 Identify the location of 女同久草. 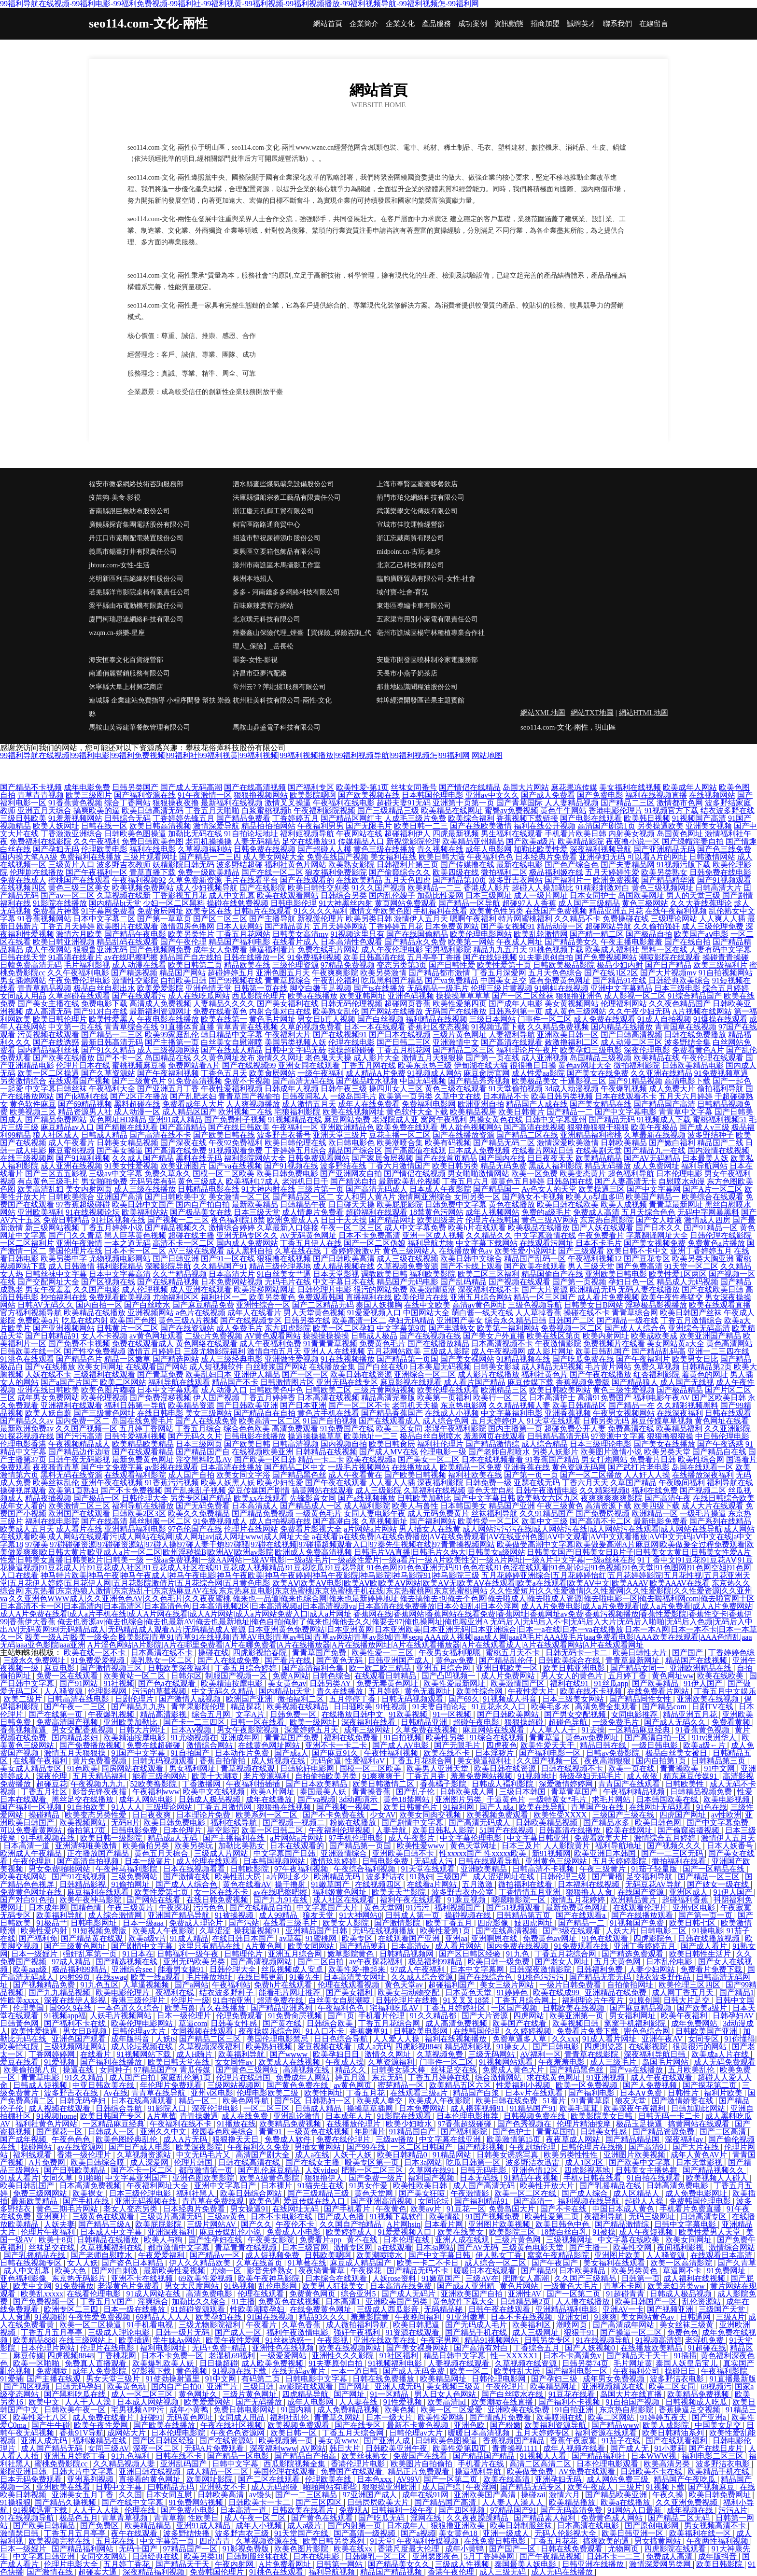
(58, 2178).